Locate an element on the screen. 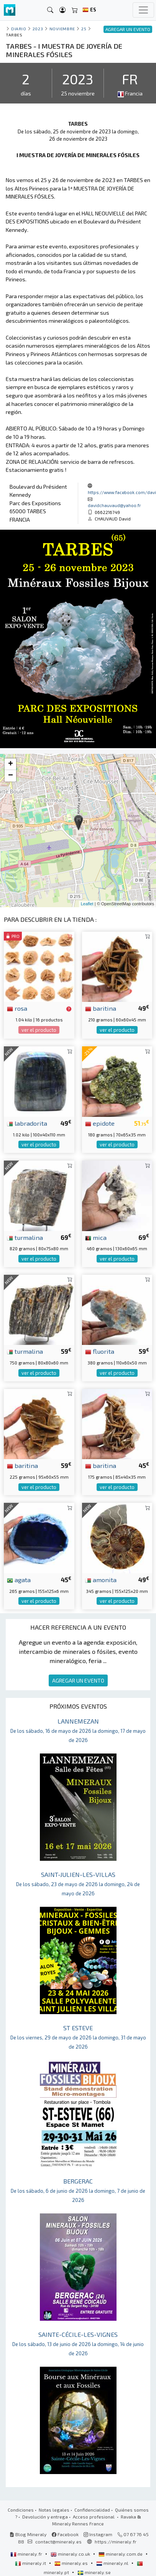 This screenshot has width=156, height=2576. agata is located at coordinates (19, 1579).